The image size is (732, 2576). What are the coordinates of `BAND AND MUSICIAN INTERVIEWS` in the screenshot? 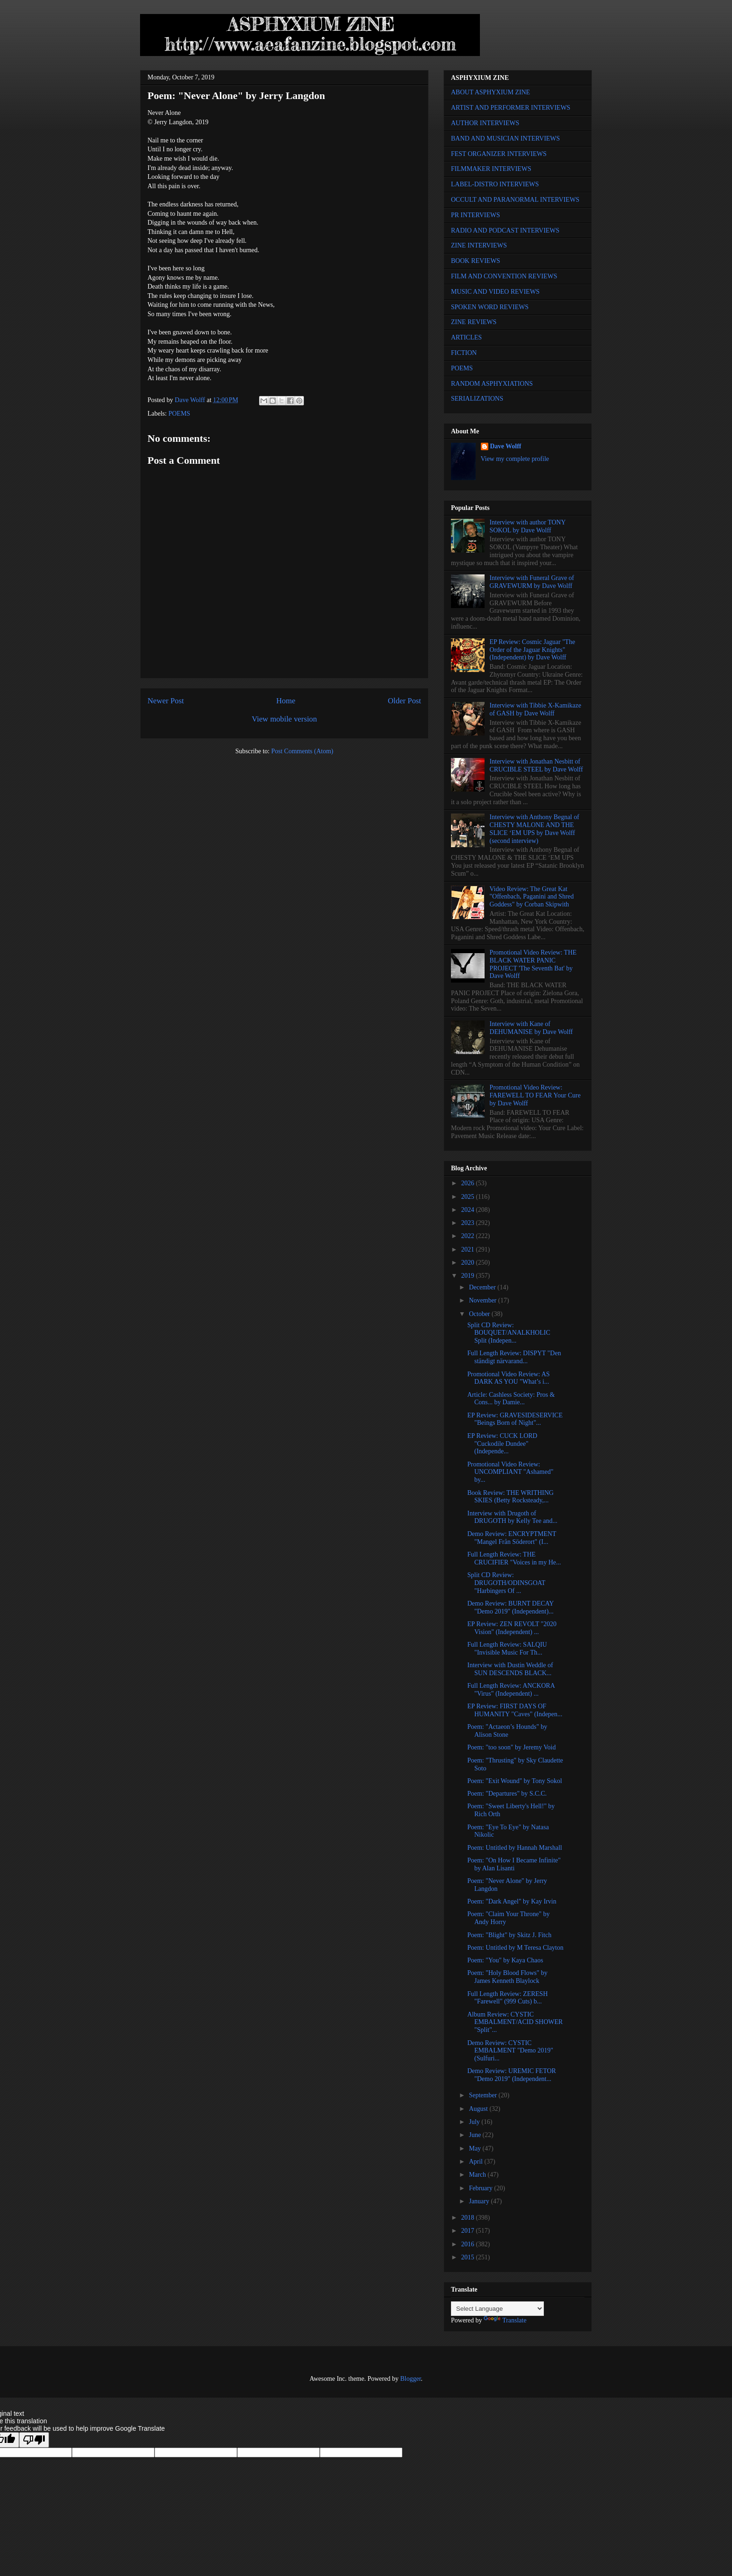 It's located at (505, 138).